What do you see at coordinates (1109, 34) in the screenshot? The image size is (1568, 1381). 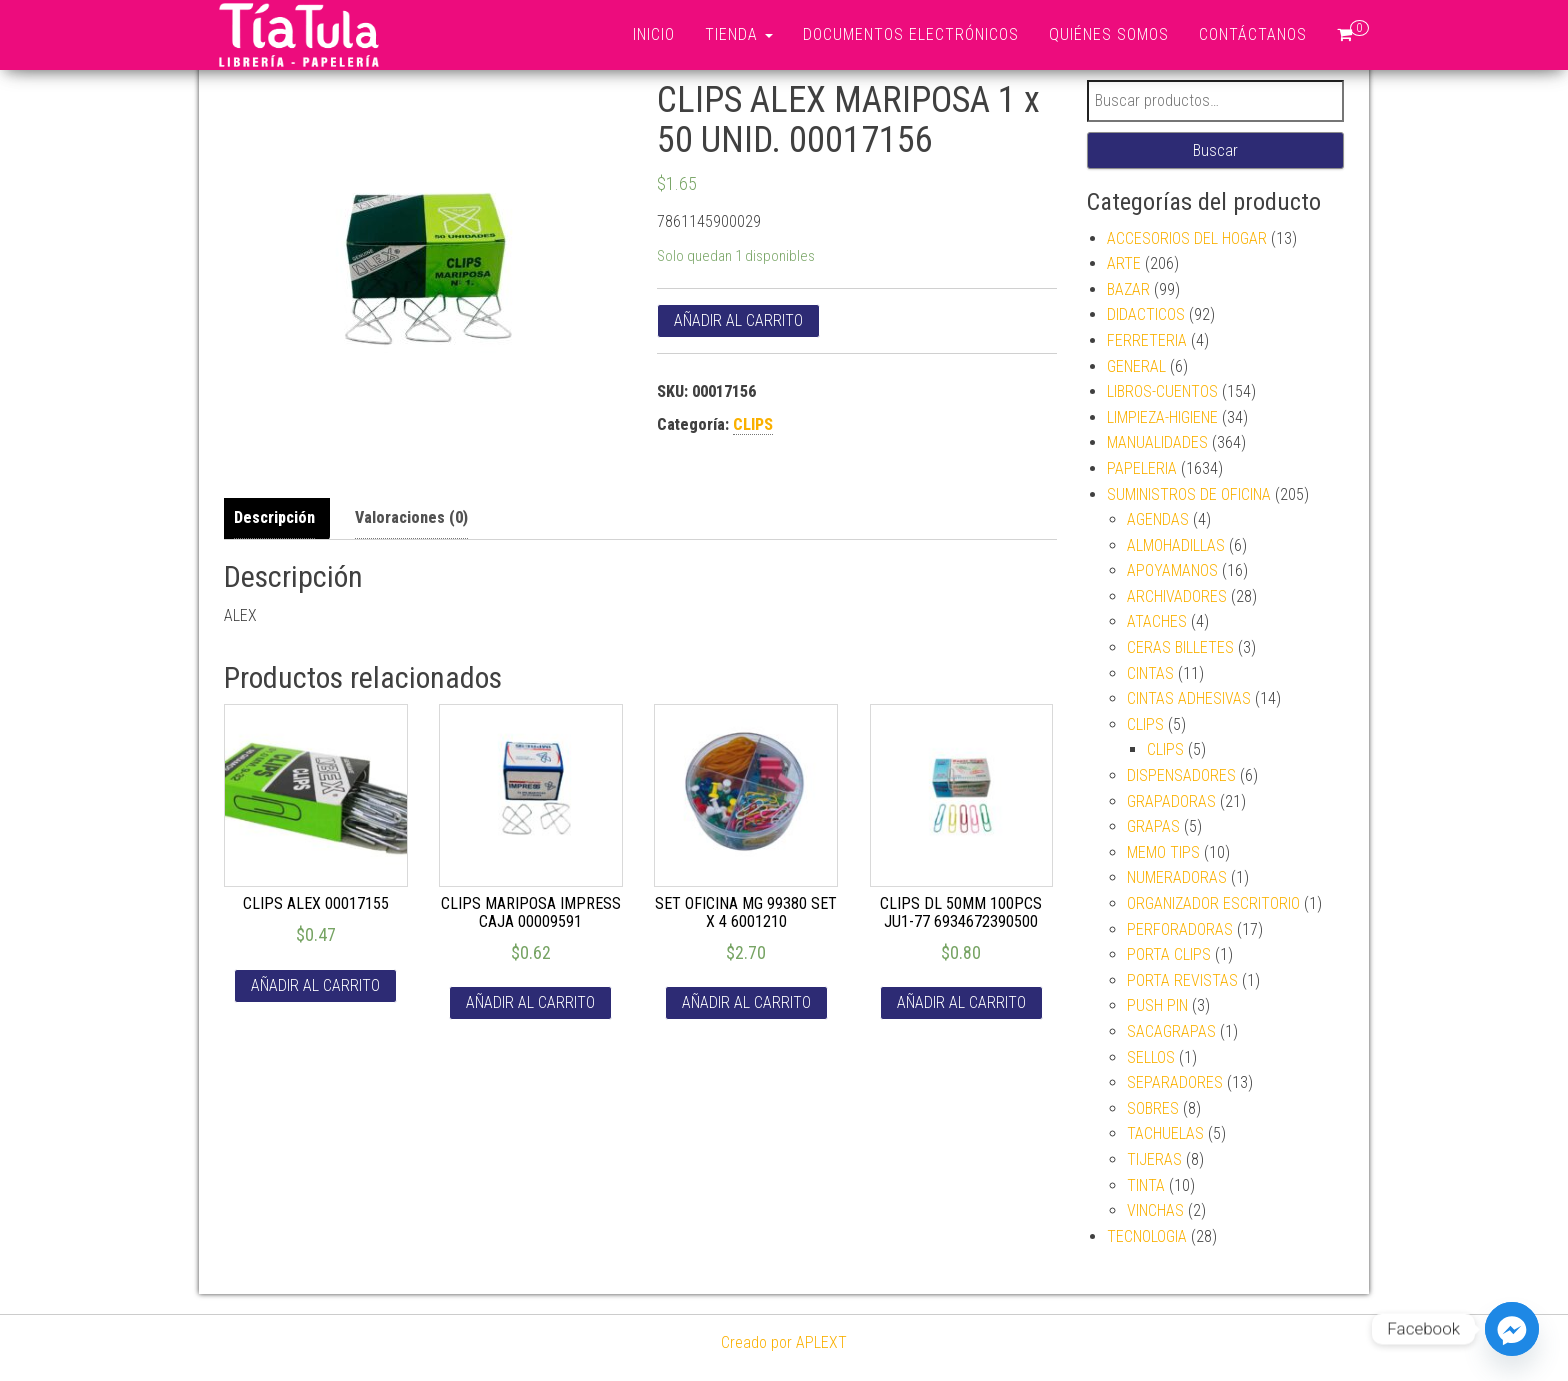 I see `Quiénes somos` at bounding box center [1109, 34].